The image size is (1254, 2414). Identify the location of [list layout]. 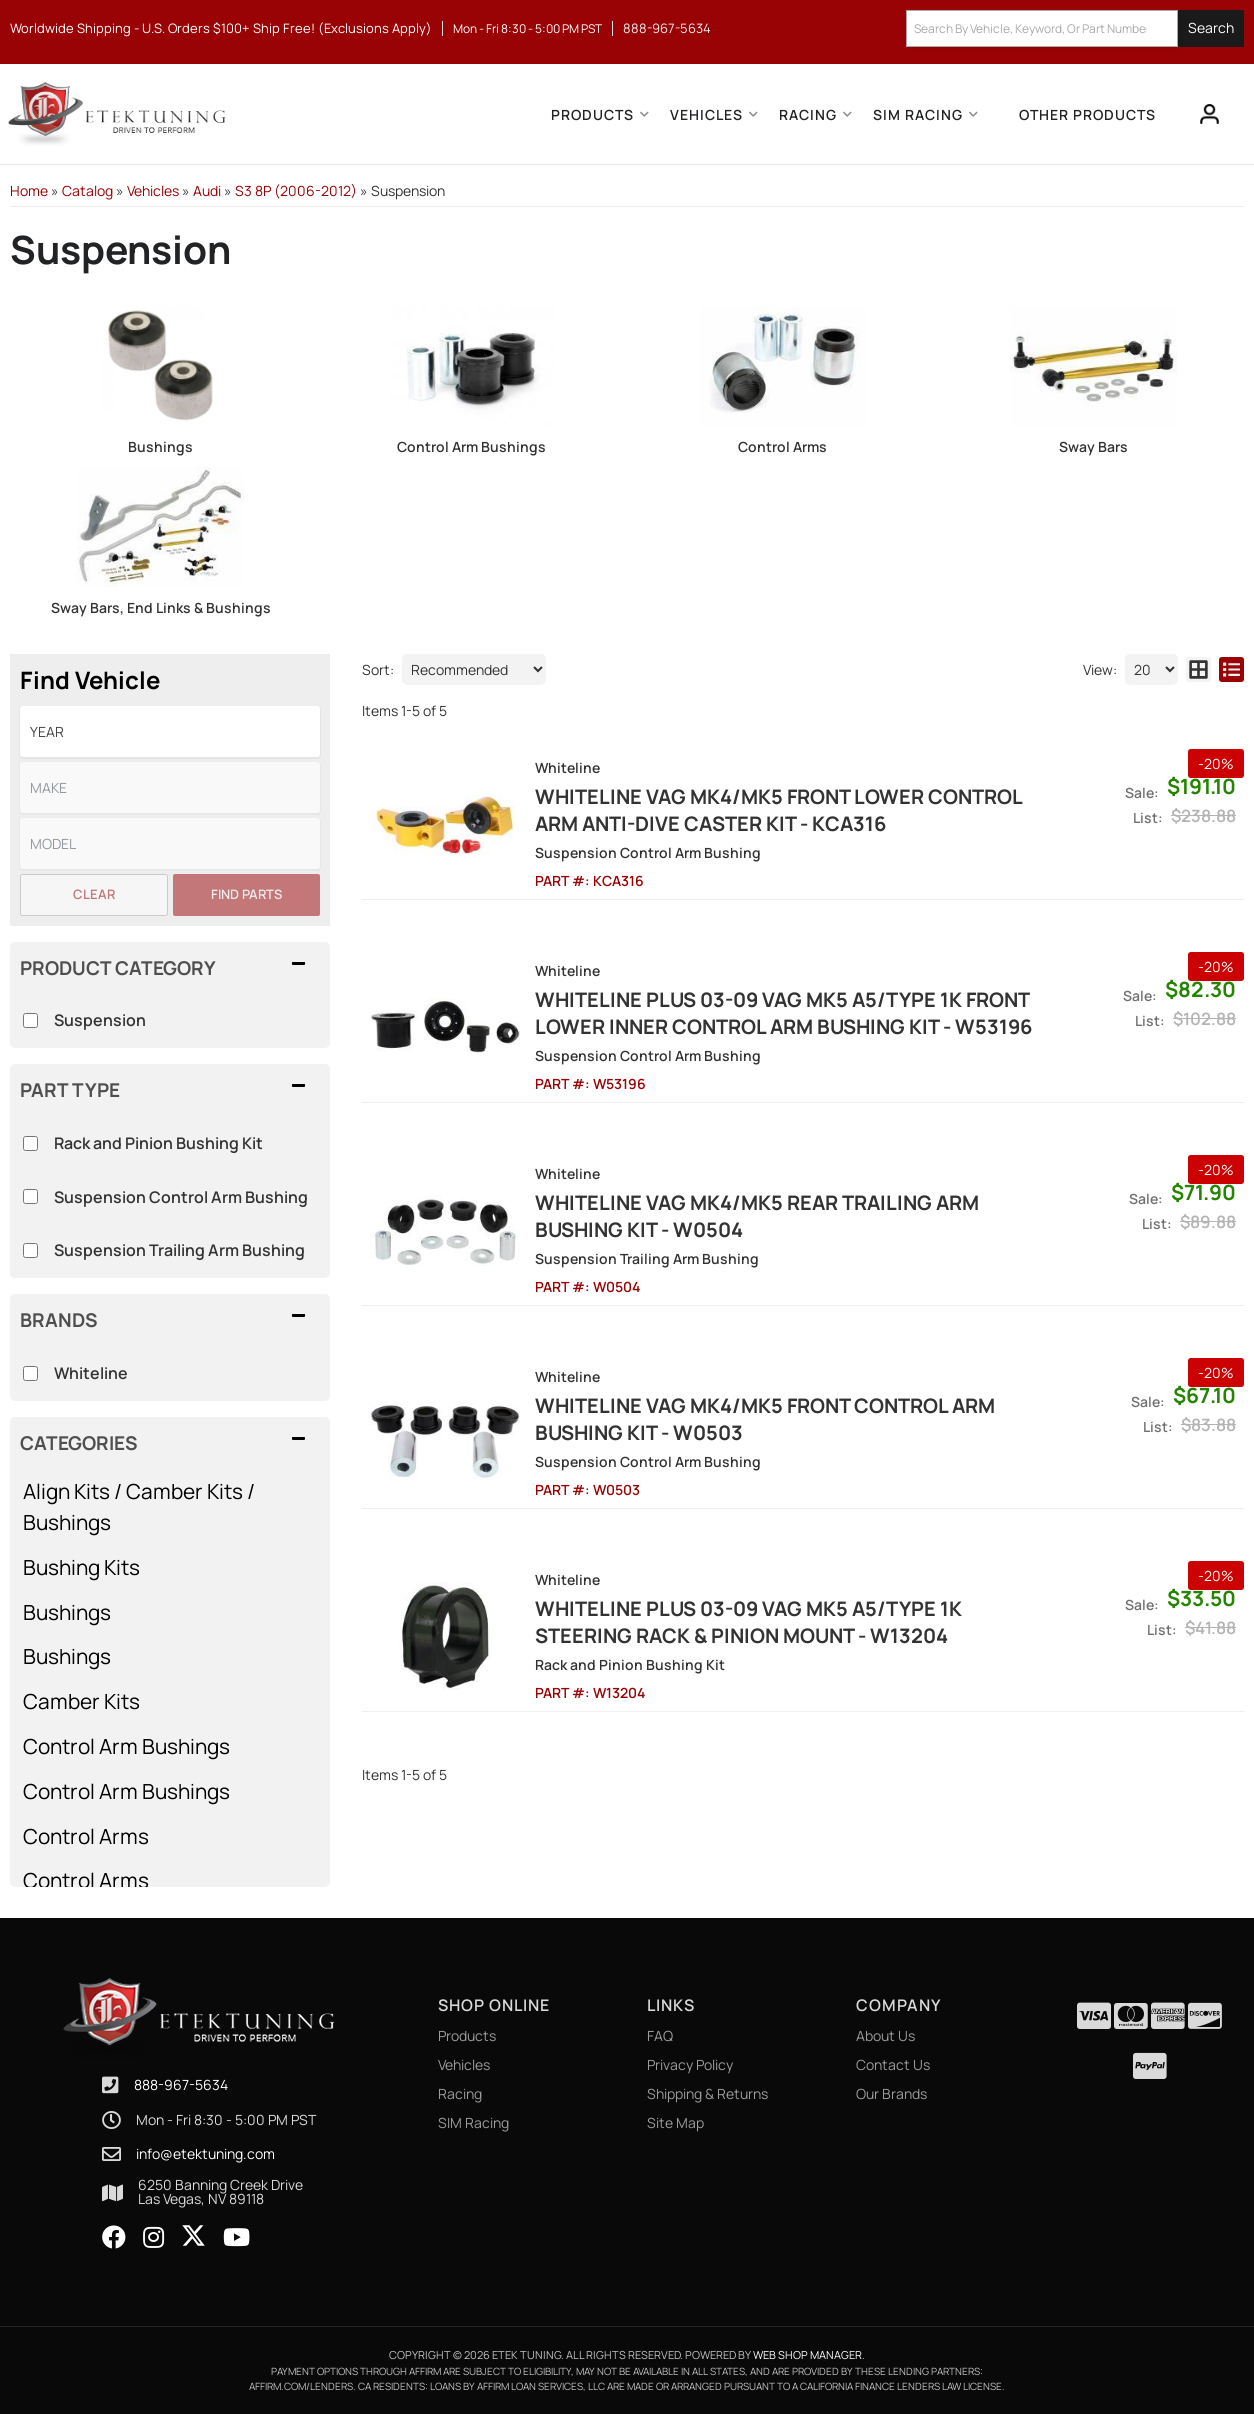
(1231, 669).